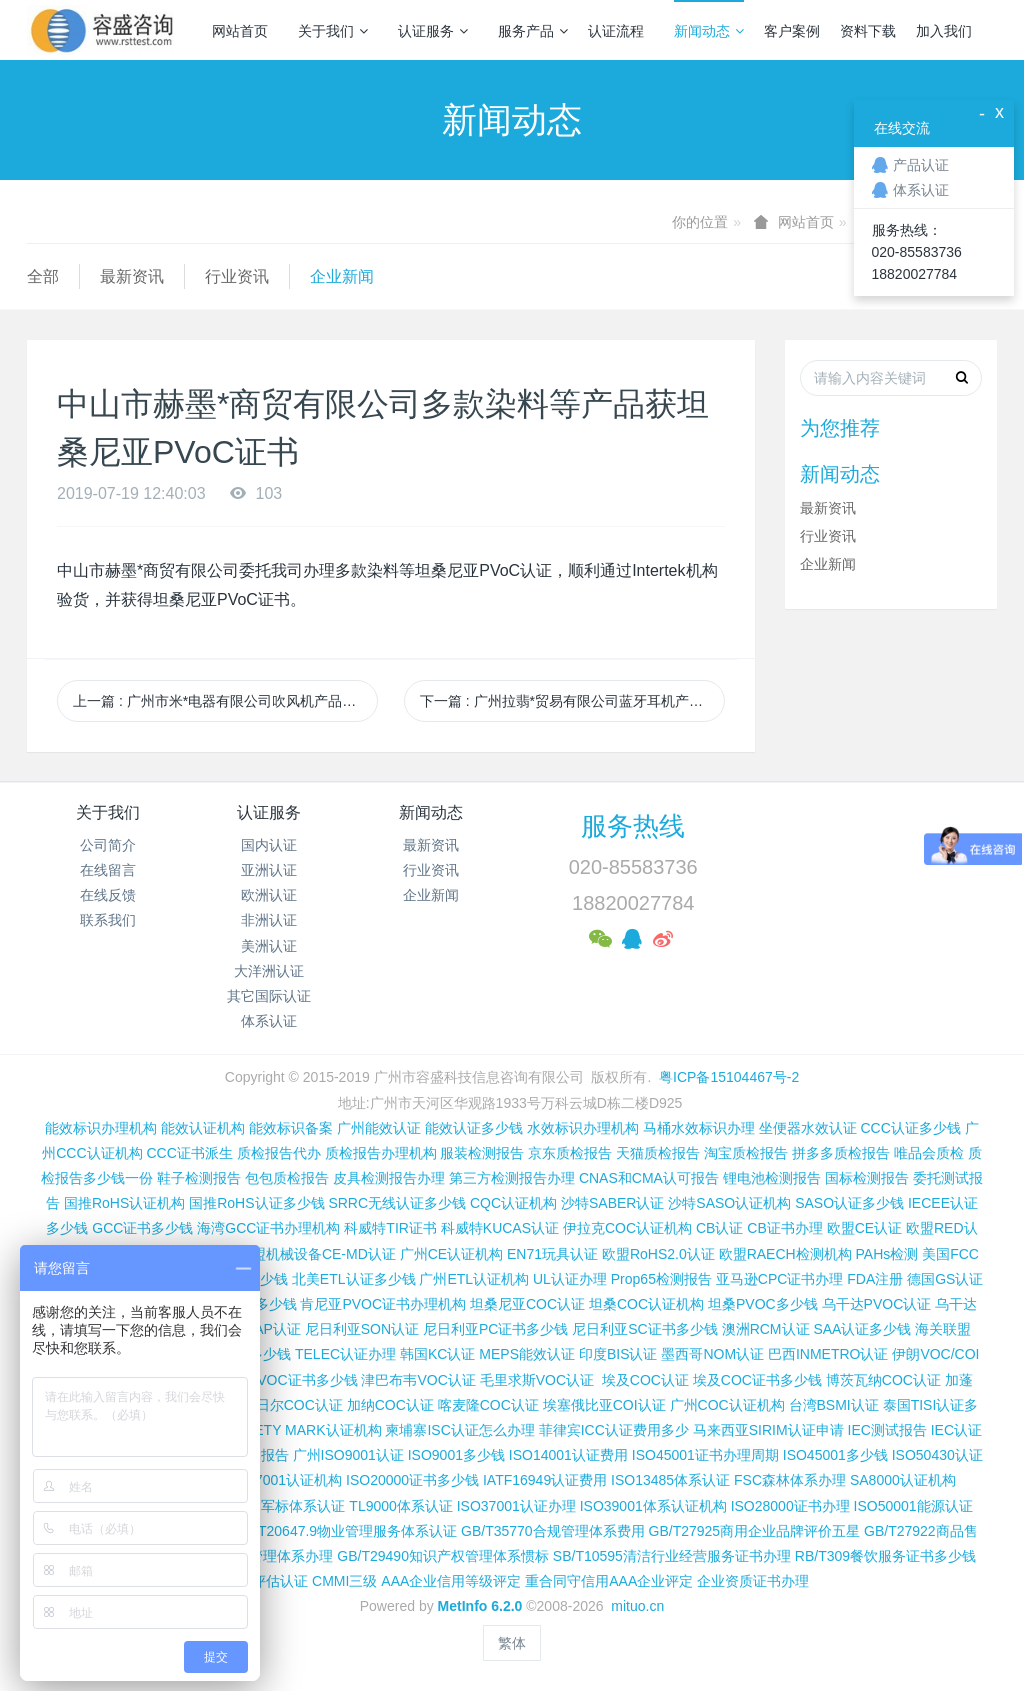 This screenshot has height=1691, width=1024. Describe the element at coordinates (627, 1228) in the screenshot. I see `伊拉克COC认证机构` at that location.